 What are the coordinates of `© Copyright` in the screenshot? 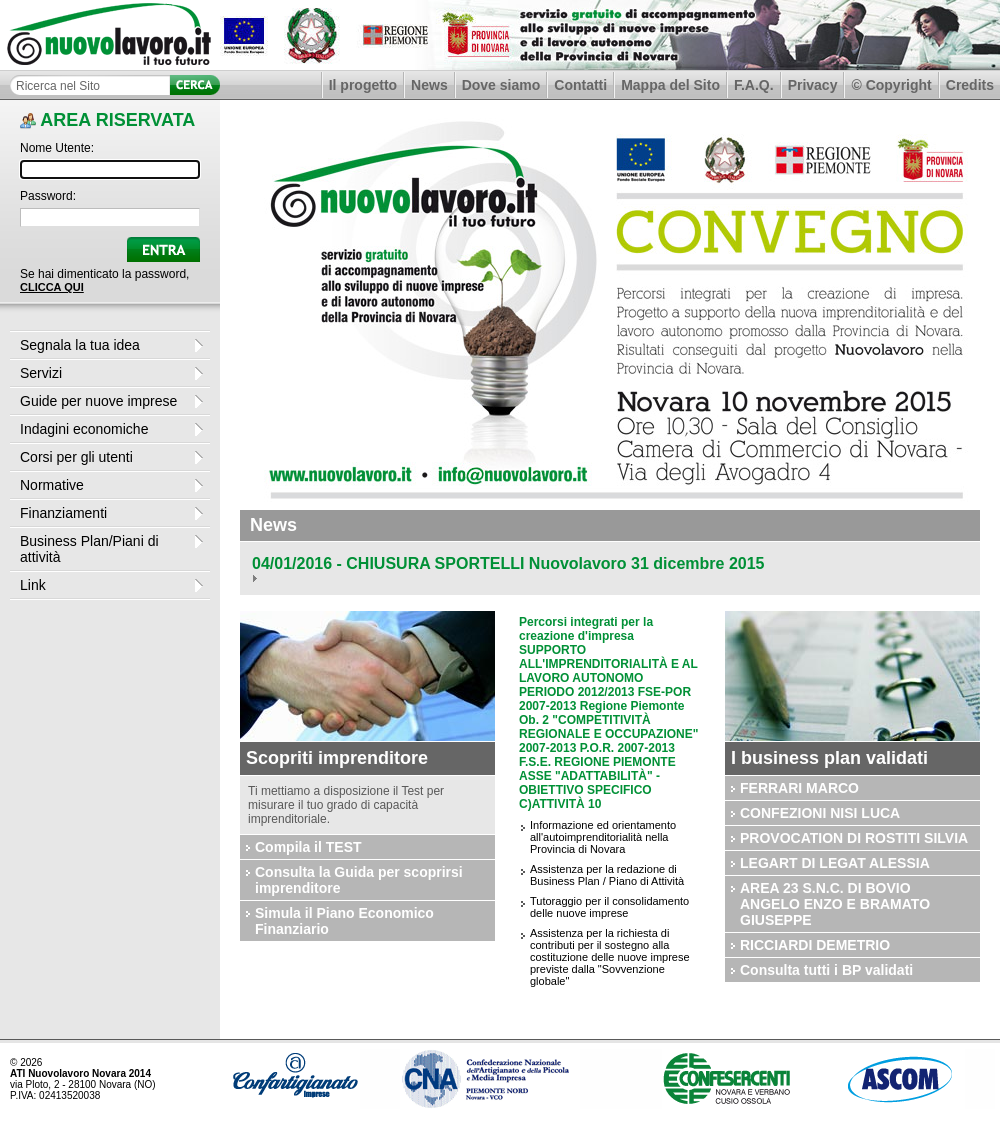 It's located at (891, 85).